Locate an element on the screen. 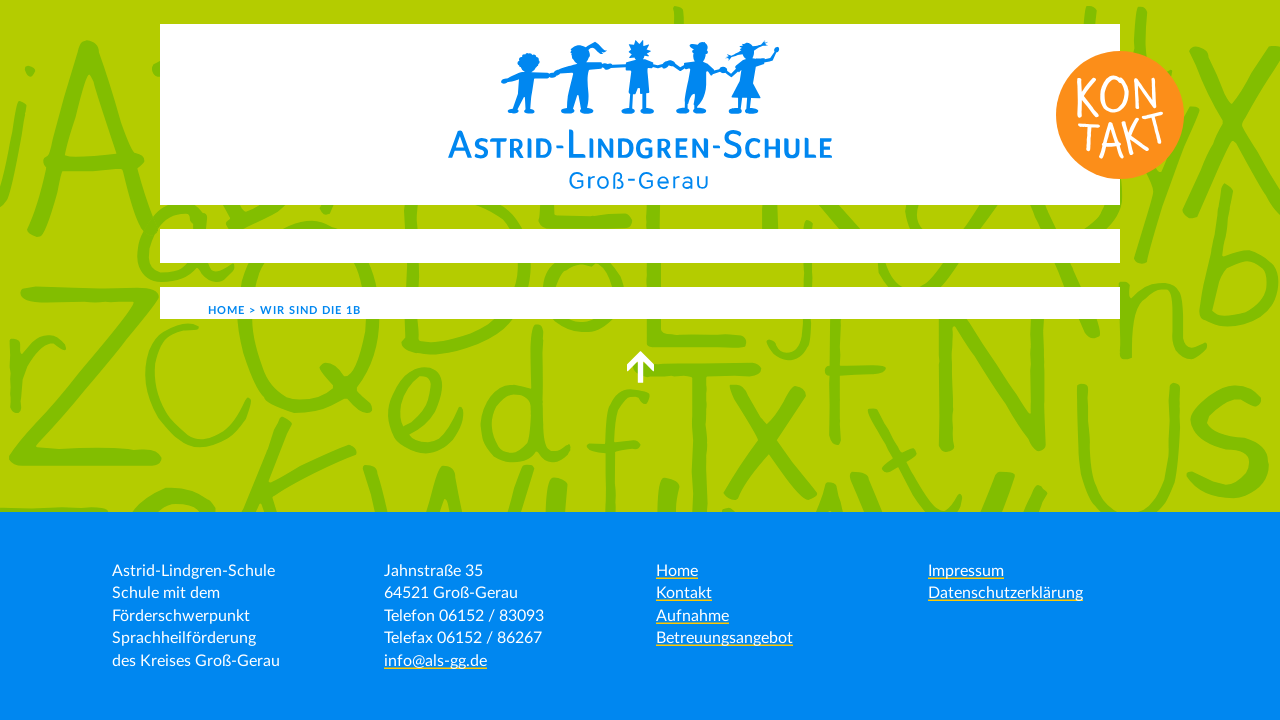 The width and height of the screenshot is (1280, 720). Schulgemeinde is located at coordinates (724, 245).